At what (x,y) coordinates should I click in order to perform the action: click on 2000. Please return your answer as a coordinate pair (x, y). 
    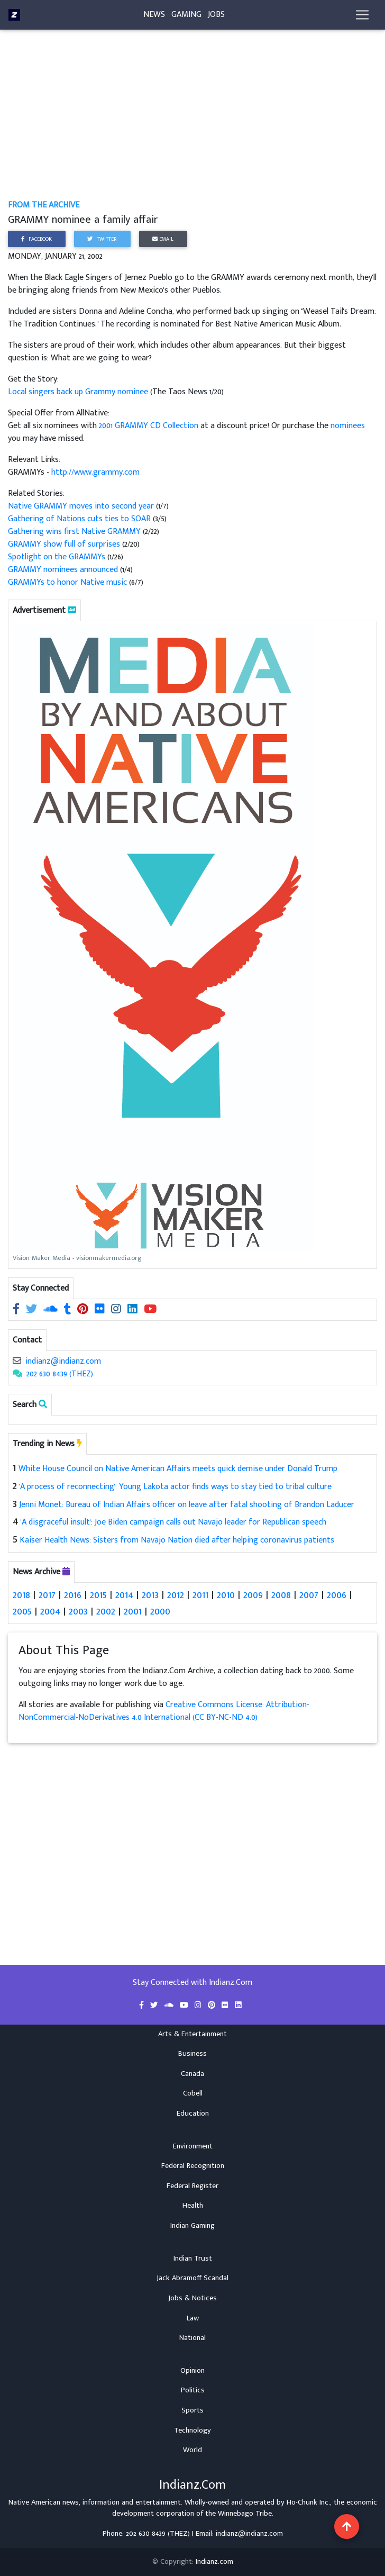
    Looking at the image, I should click on (160, 1611).